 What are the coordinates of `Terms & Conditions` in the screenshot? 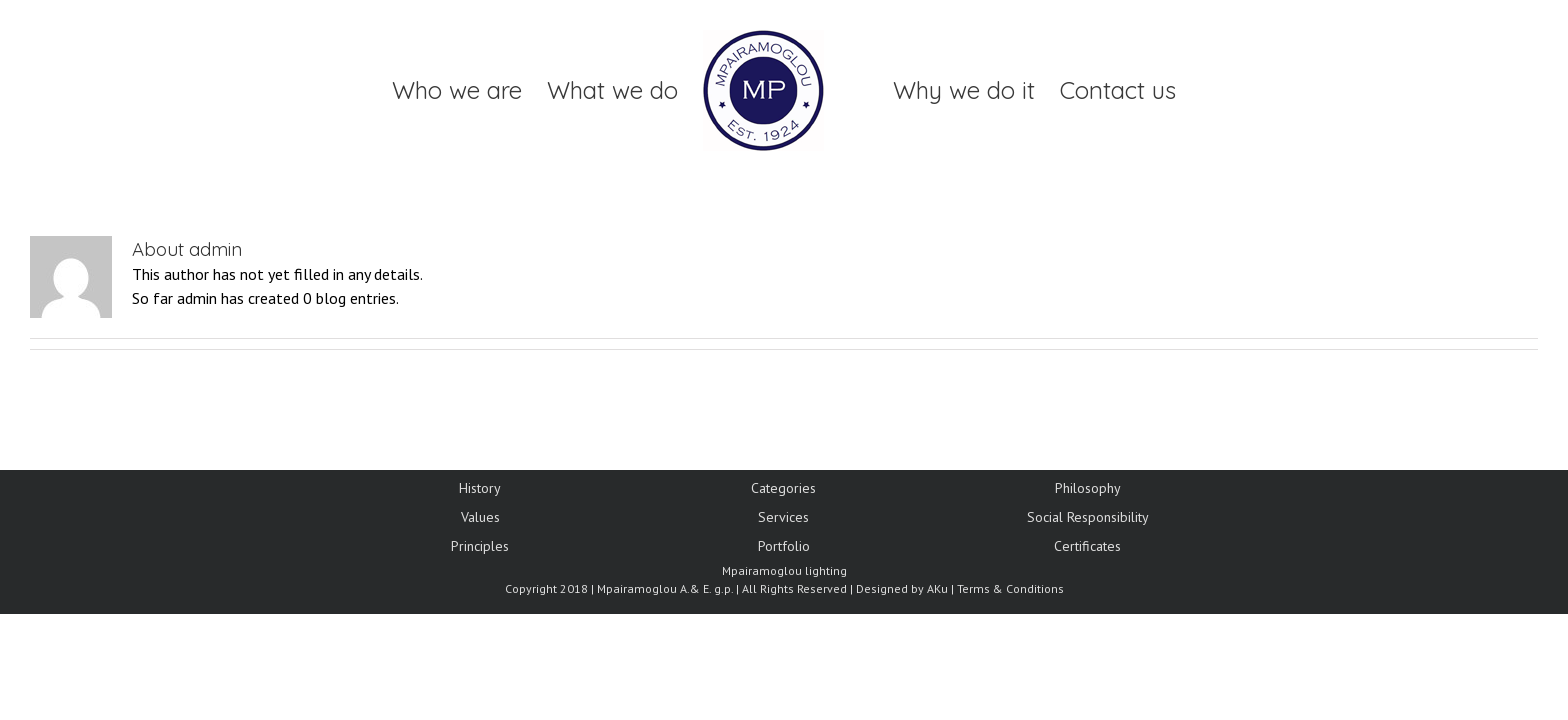 It's located at (1010, 588).